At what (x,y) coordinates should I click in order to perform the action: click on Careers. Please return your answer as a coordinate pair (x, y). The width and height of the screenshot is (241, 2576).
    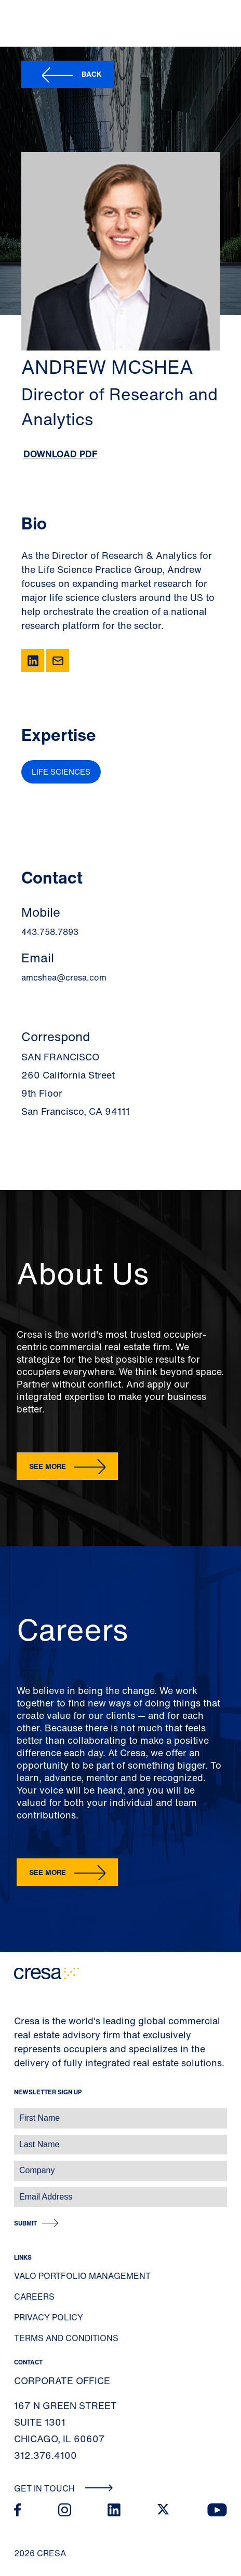
    Looking at the image, I should click on (34, 2296).